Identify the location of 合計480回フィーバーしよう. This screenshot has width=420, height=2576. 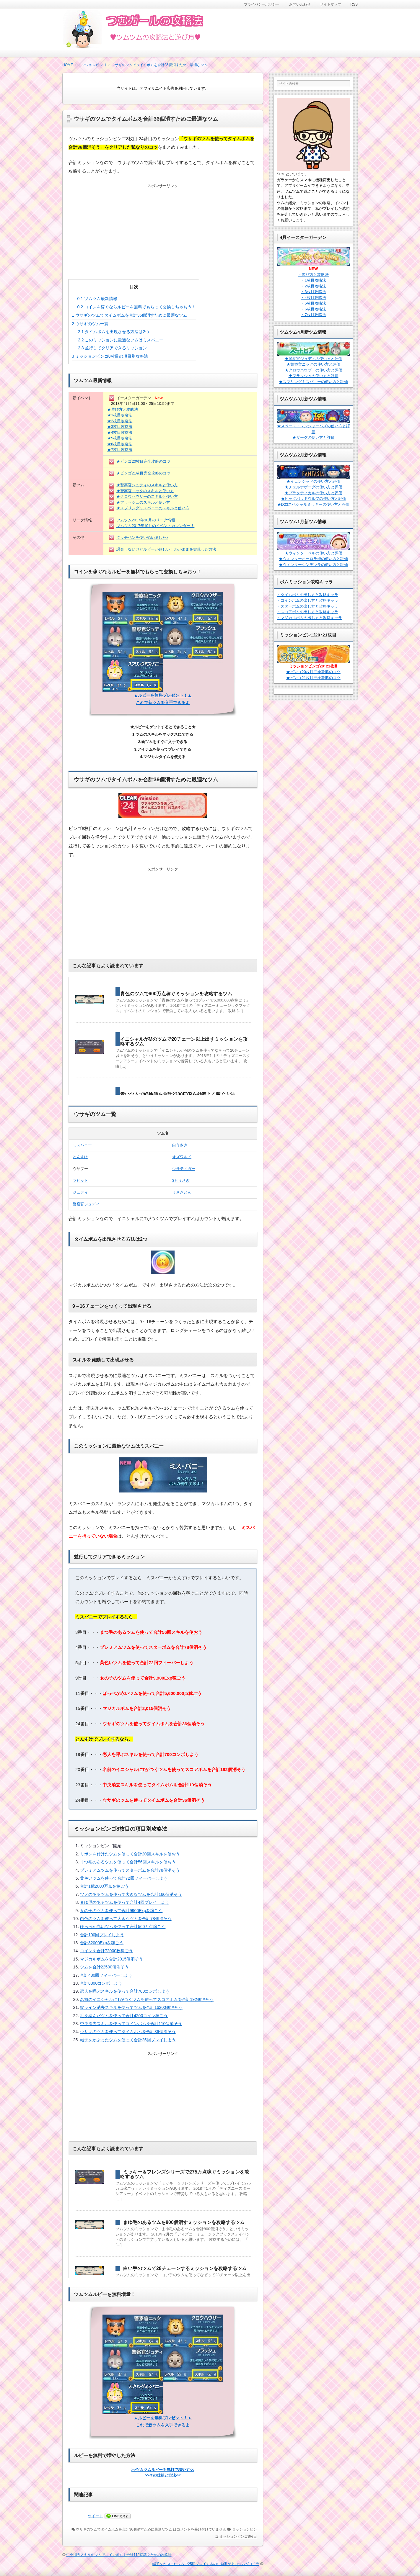
(106, 1975).